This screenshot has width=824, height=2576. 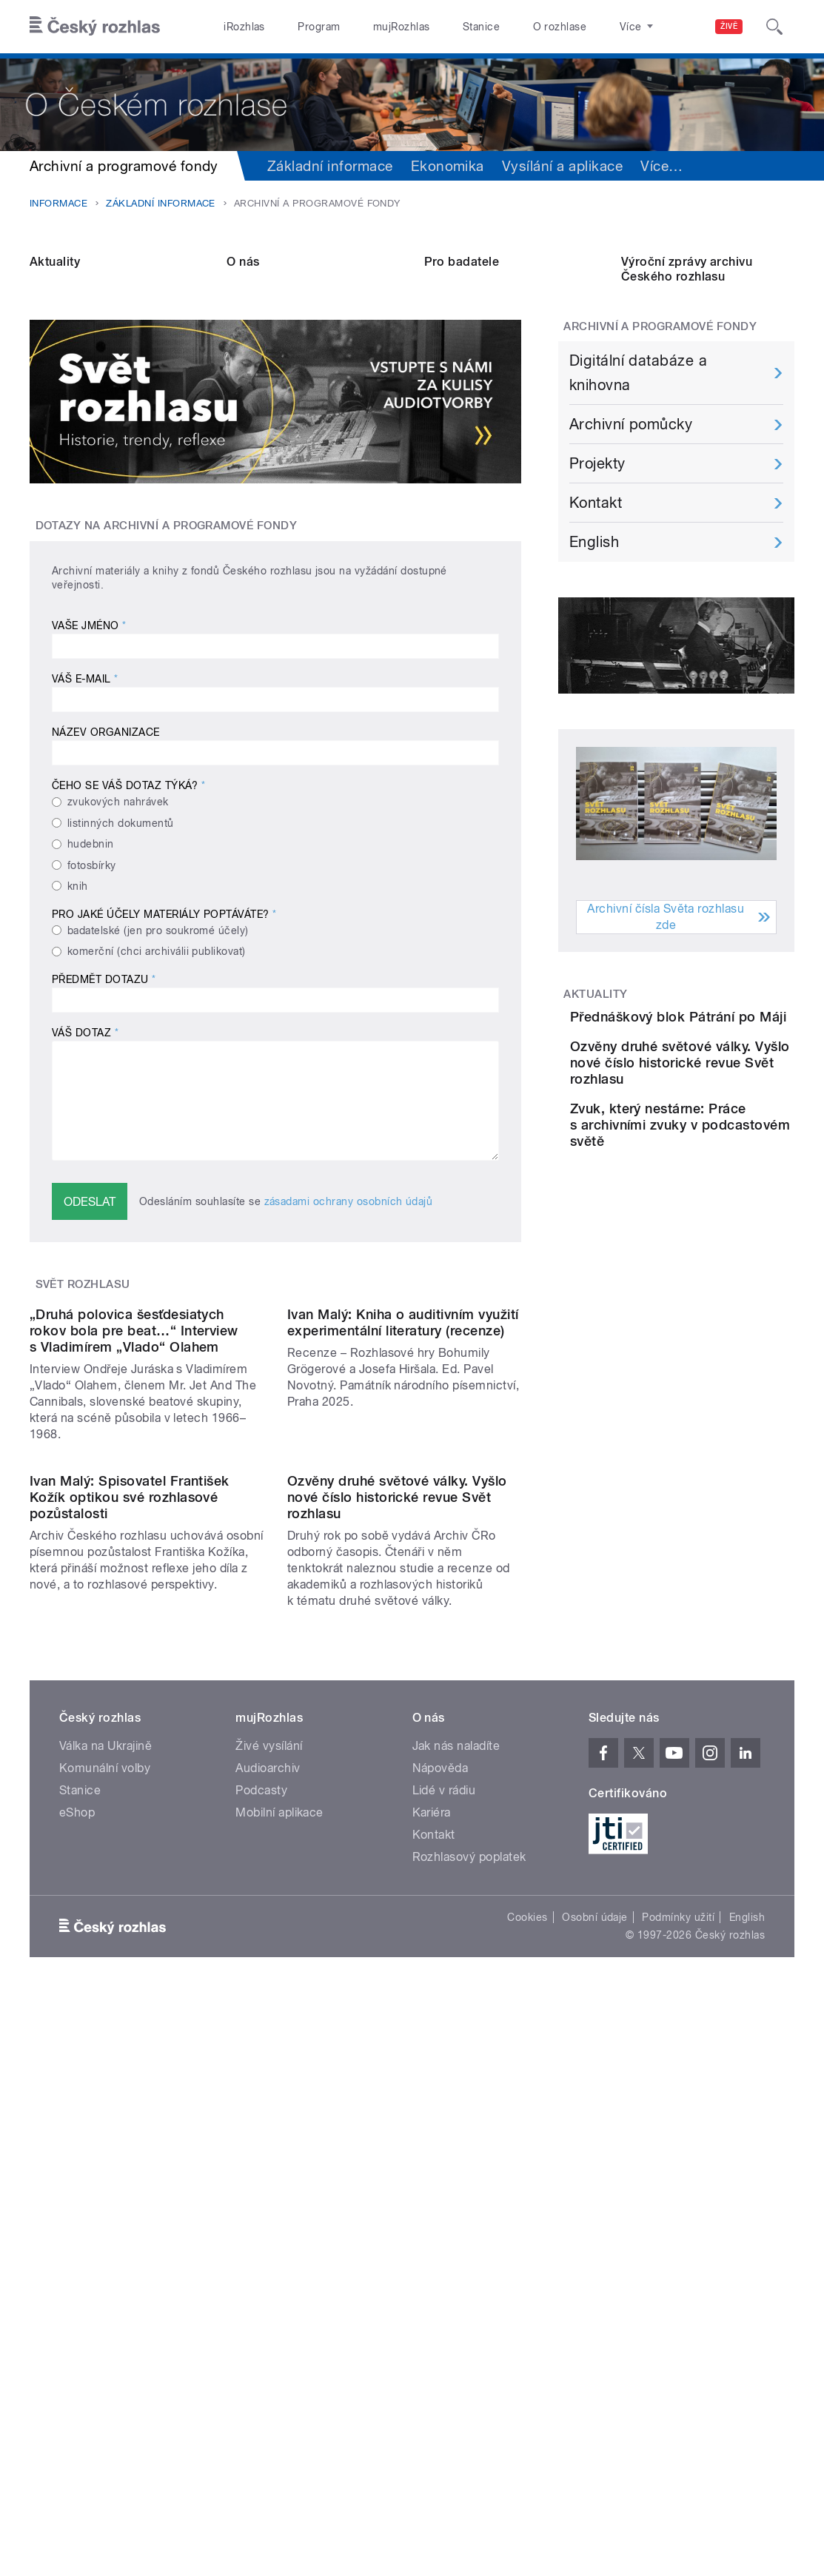 I want to click on Přednáškový blok Pátrání po Máji, so click(x=710, y=1140).